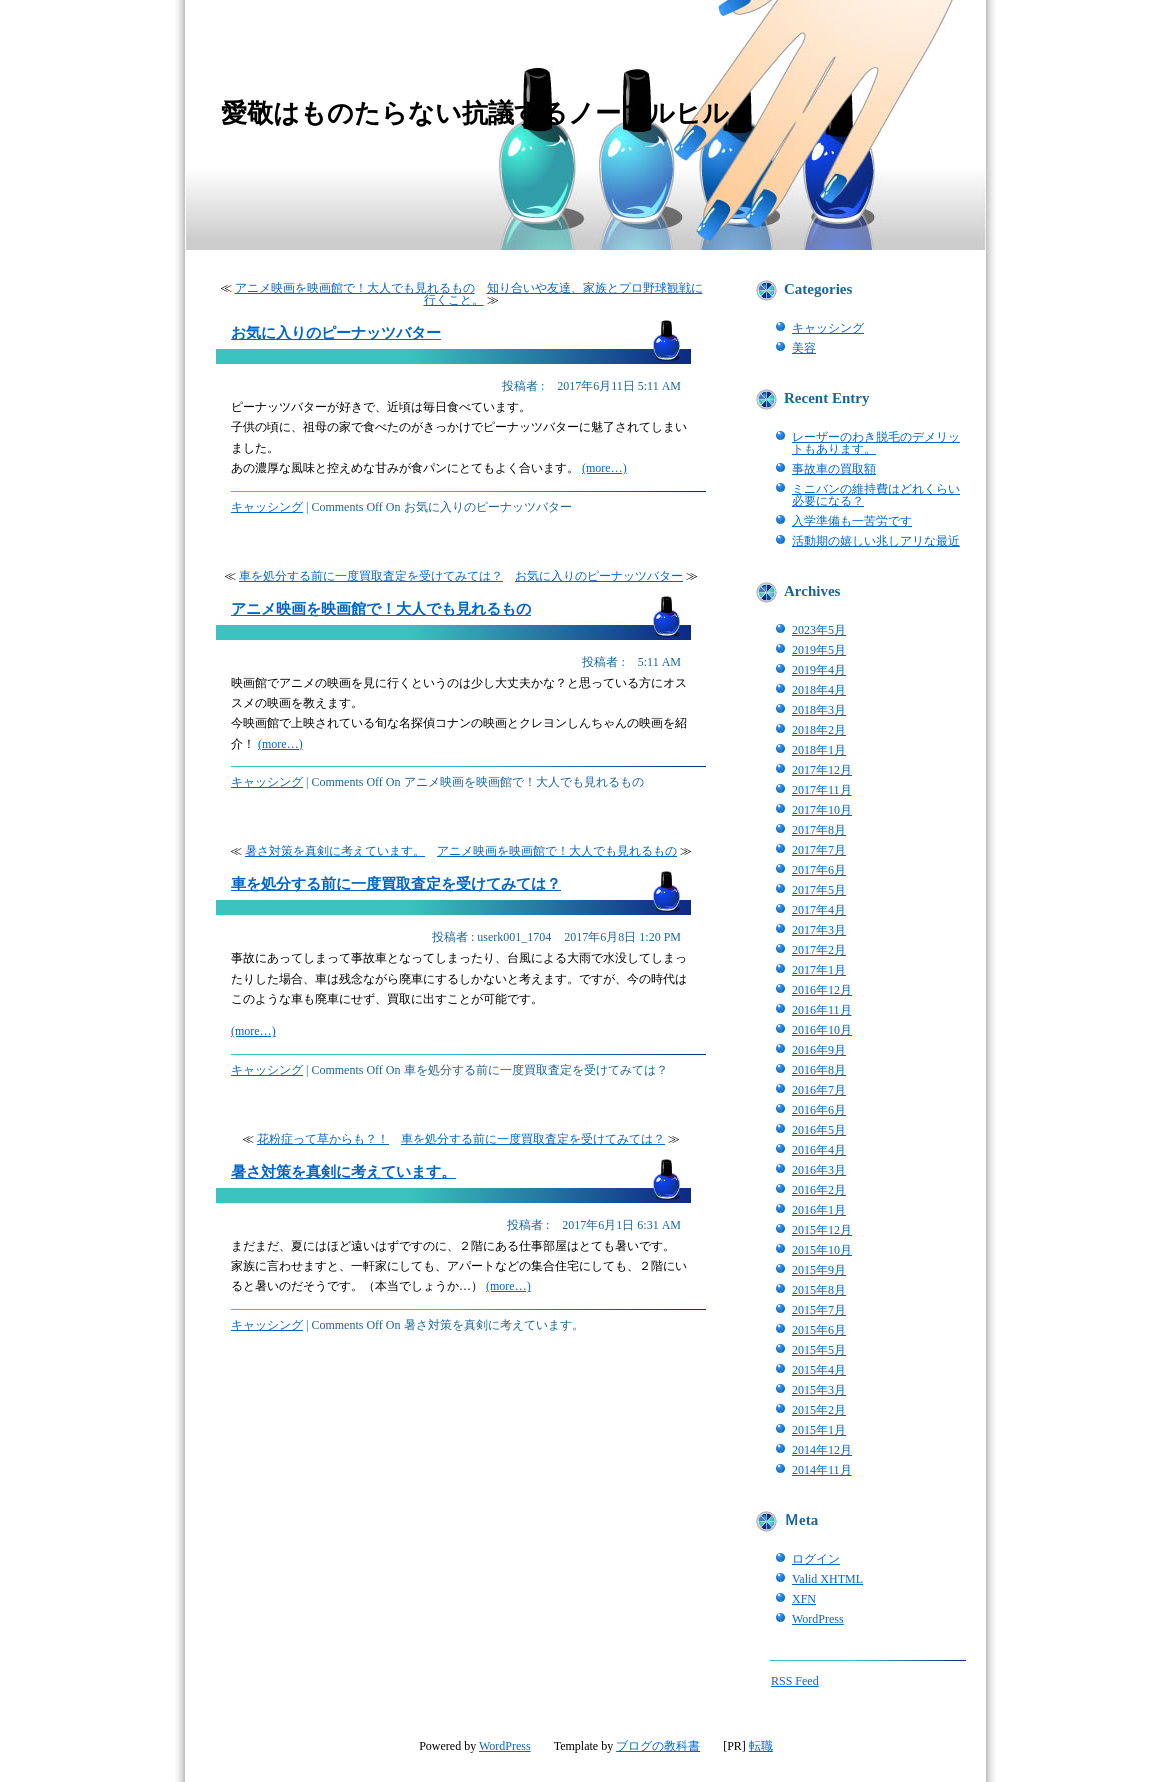  I want to click on 2015年2月, so click(819, 1410).